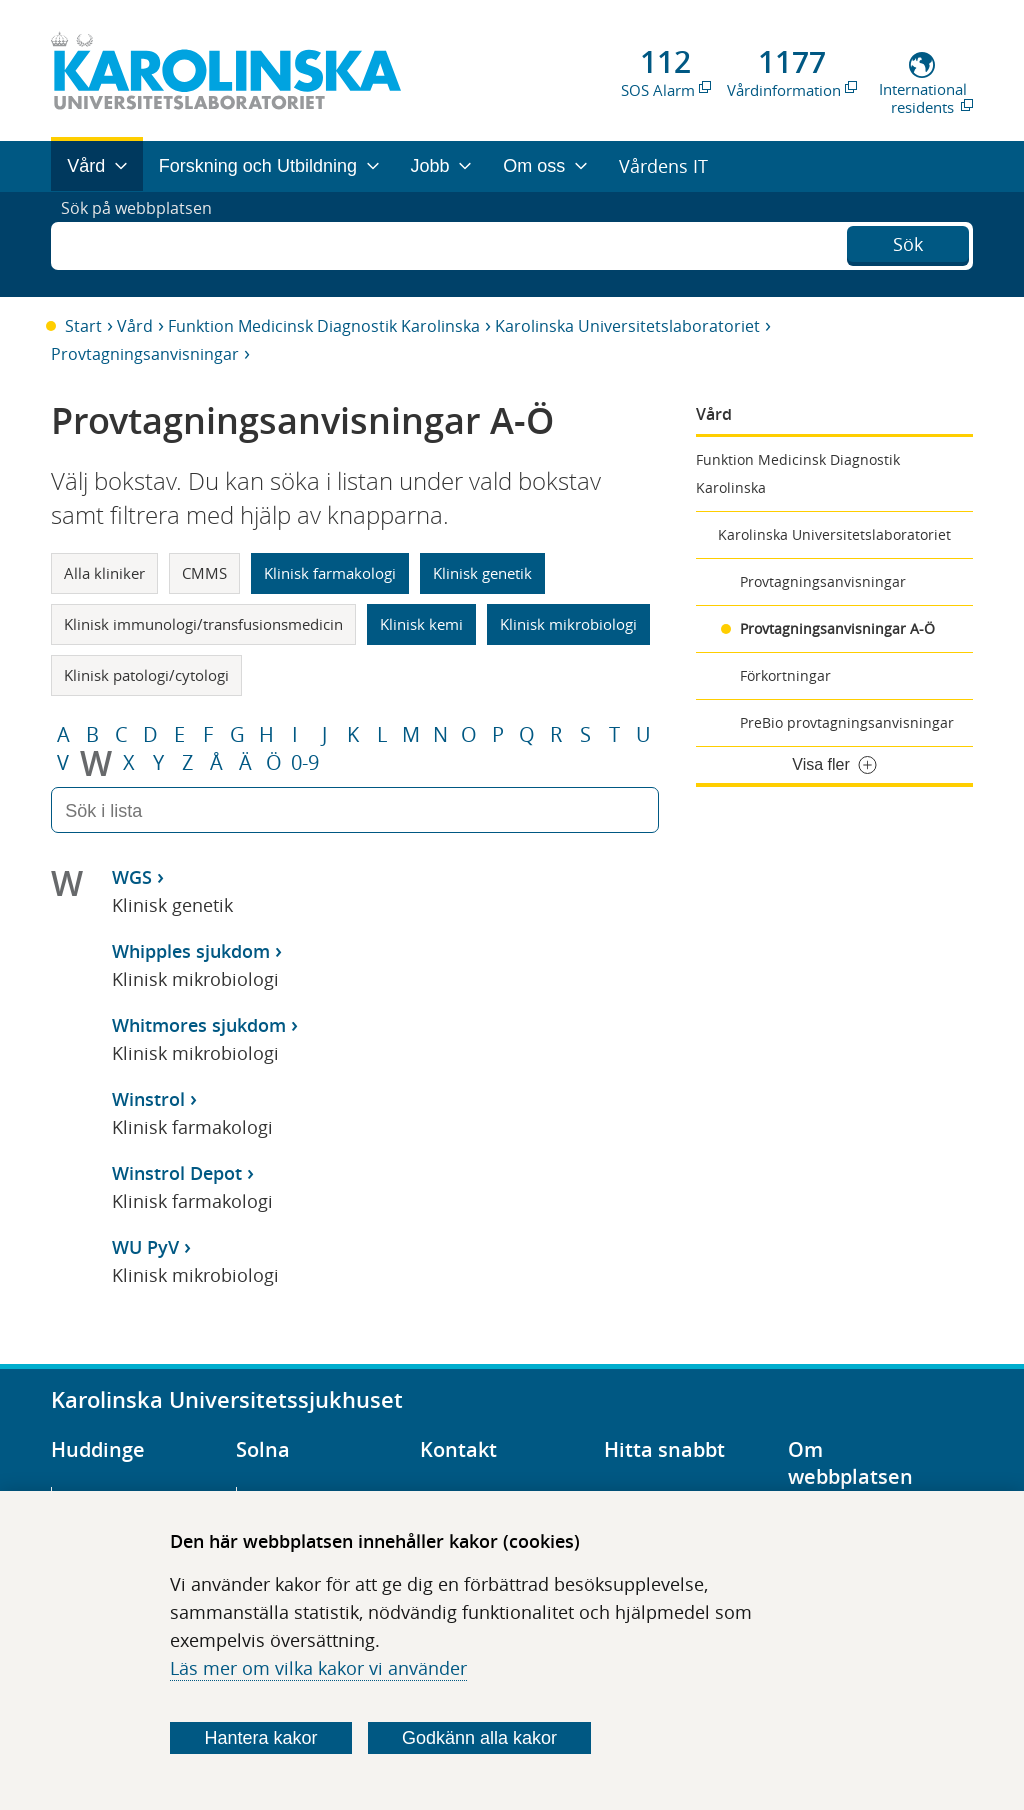 This screenshot has width=1024, height=1810. I want to click on Winstrol Depot, so click(177, 1173).